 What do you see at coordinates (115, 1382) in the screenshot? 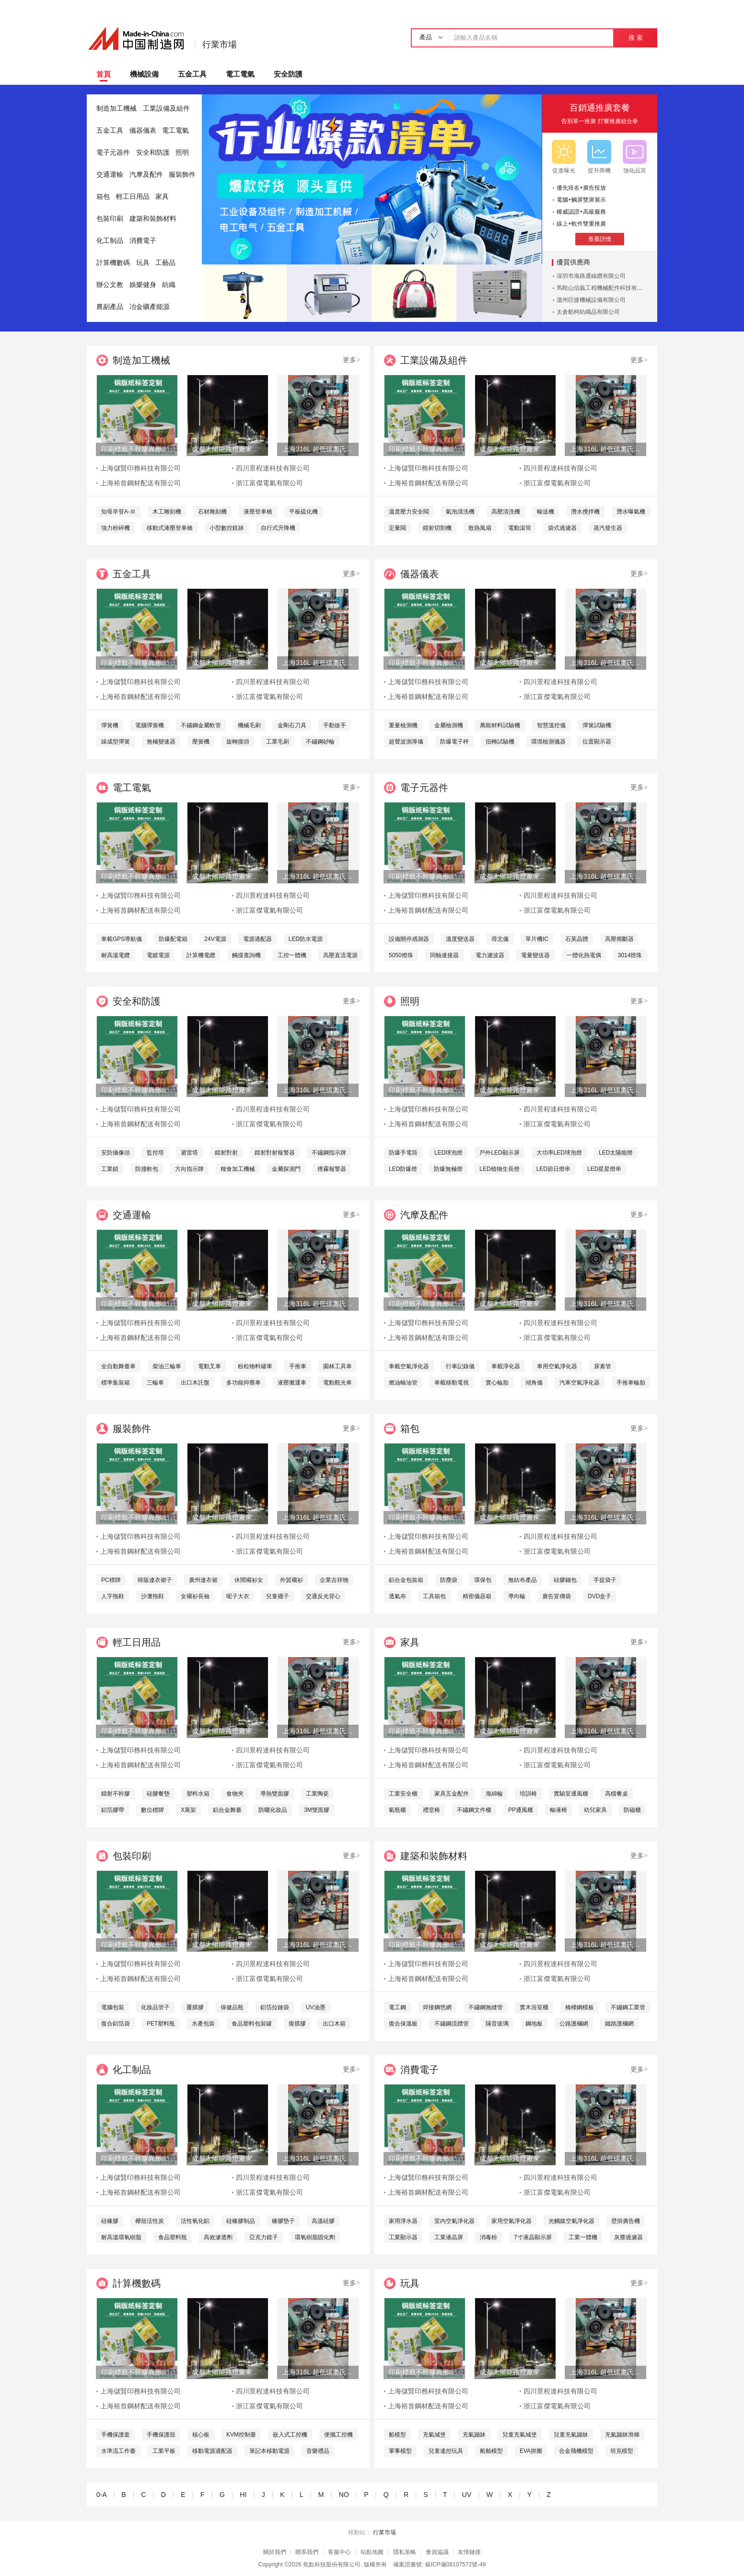
I see `標準集裝箱` at bounding box center [115, 1382].